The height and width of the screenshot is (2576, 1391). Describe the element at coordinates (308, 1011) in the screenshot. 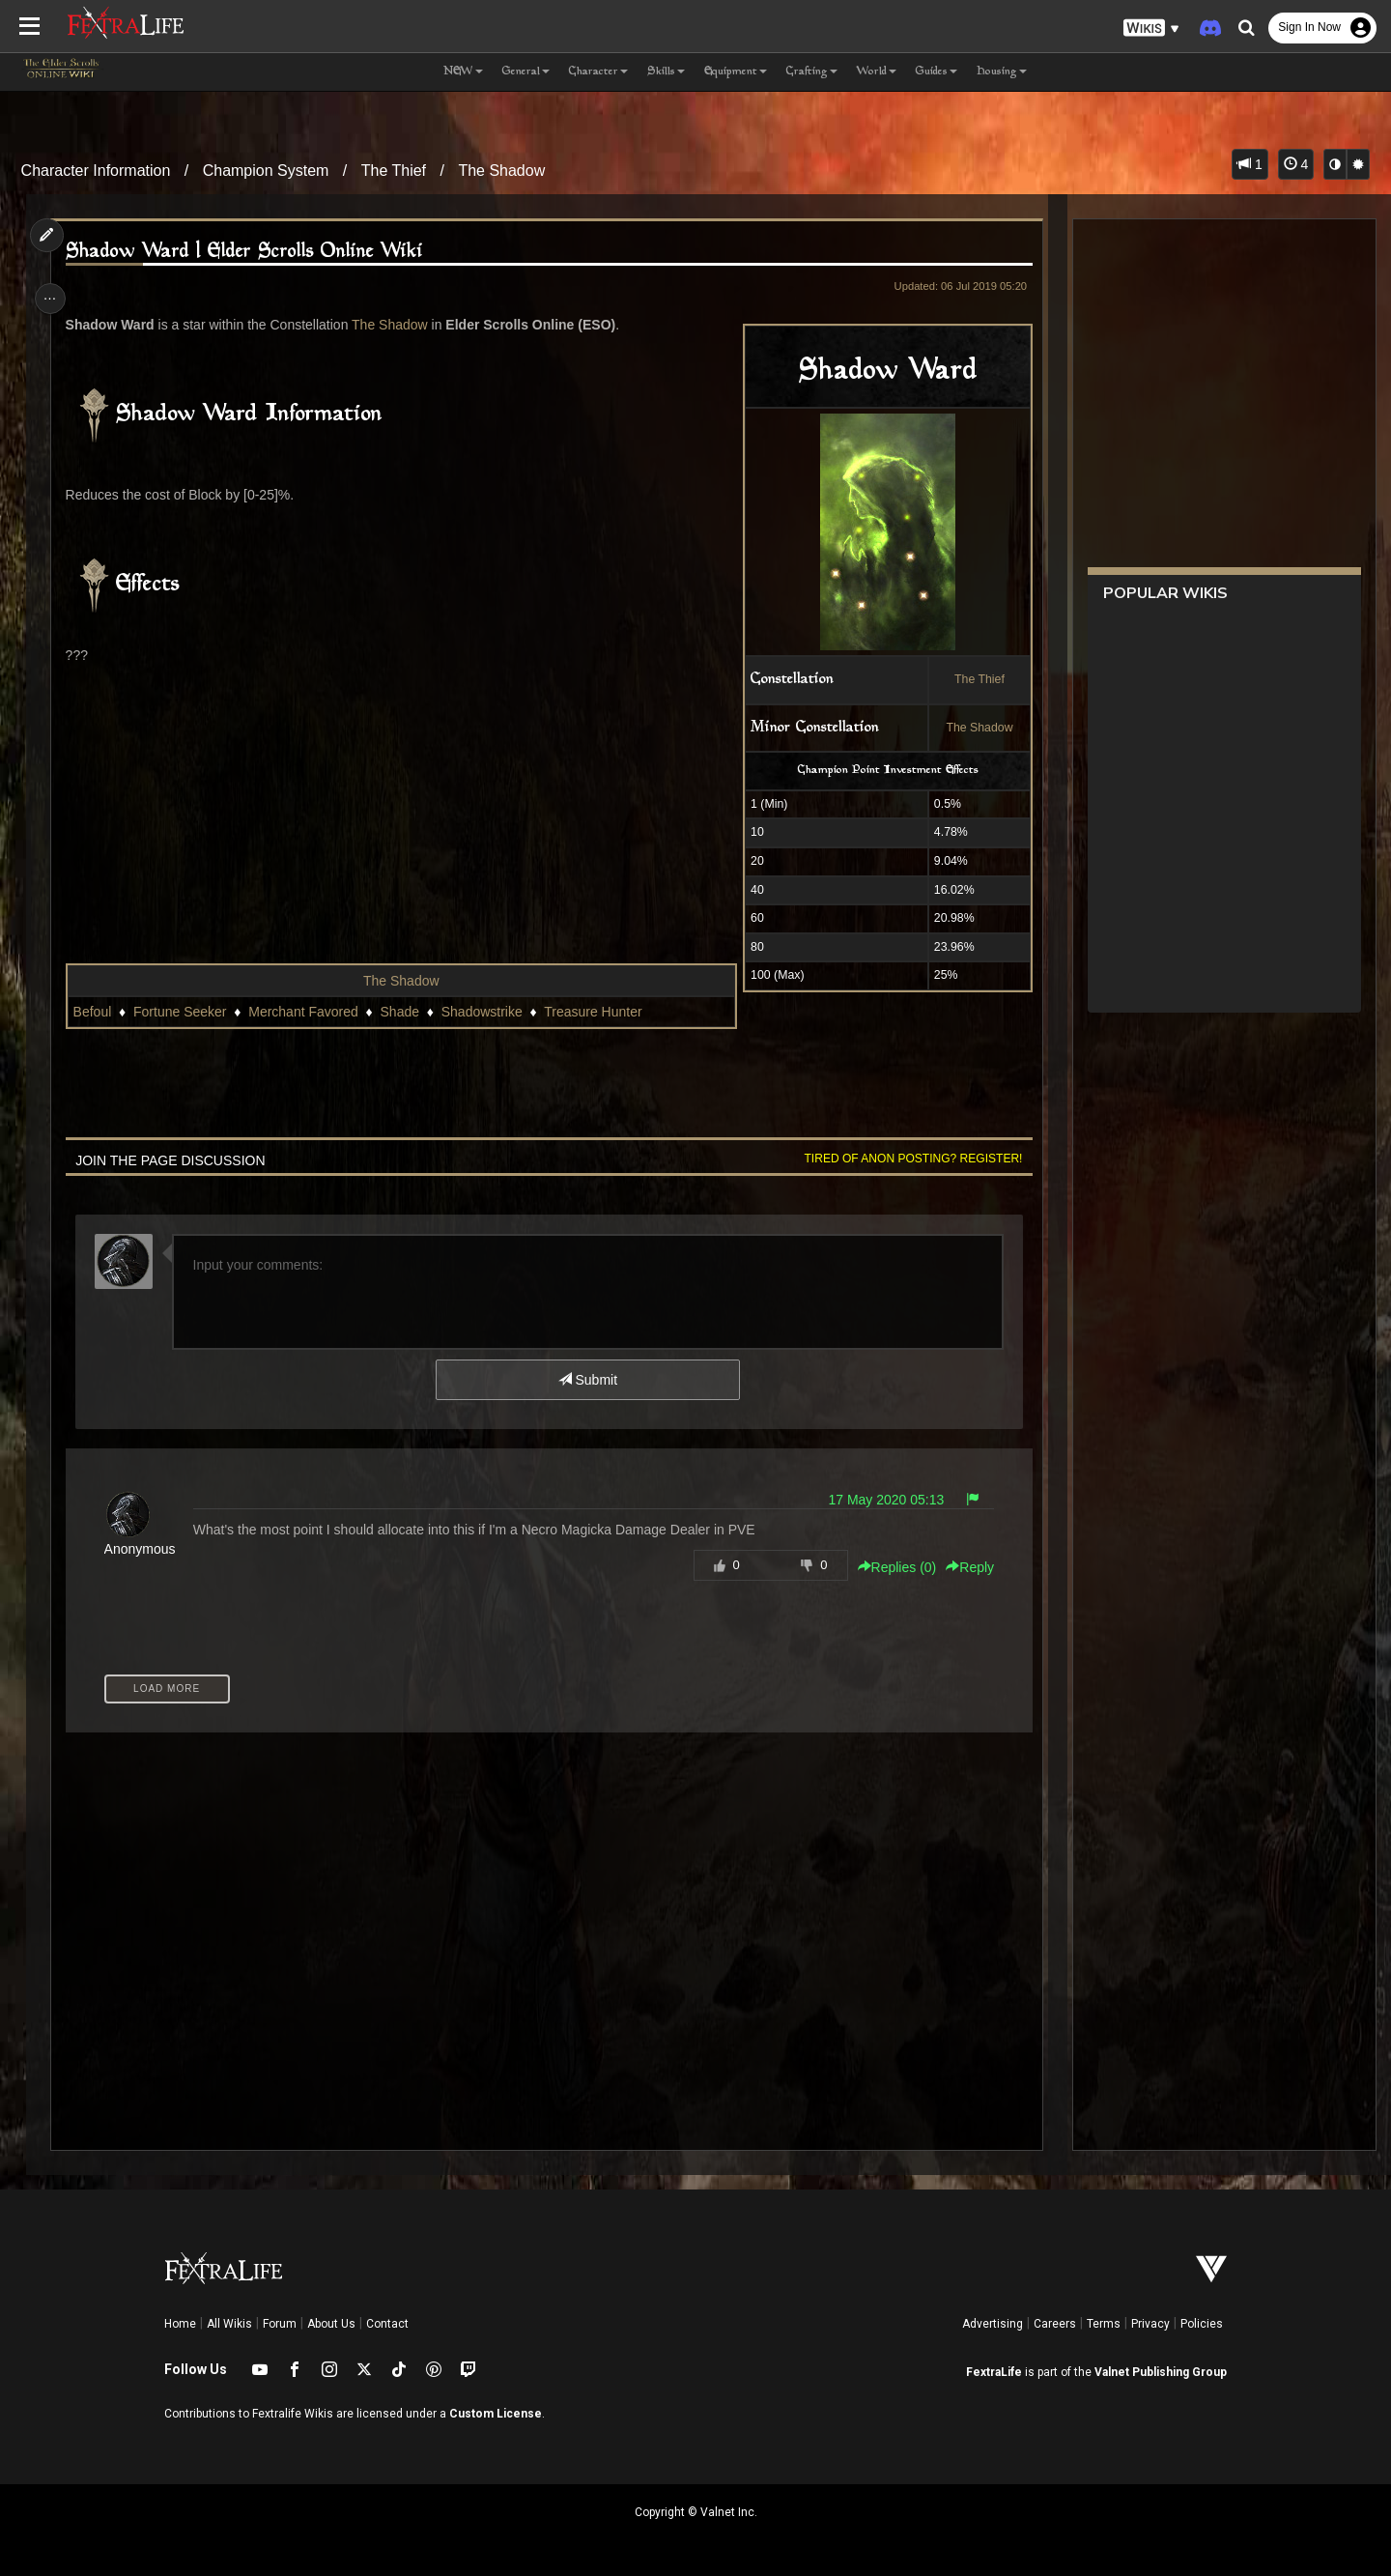

I see `Merchant Favored` at that location.